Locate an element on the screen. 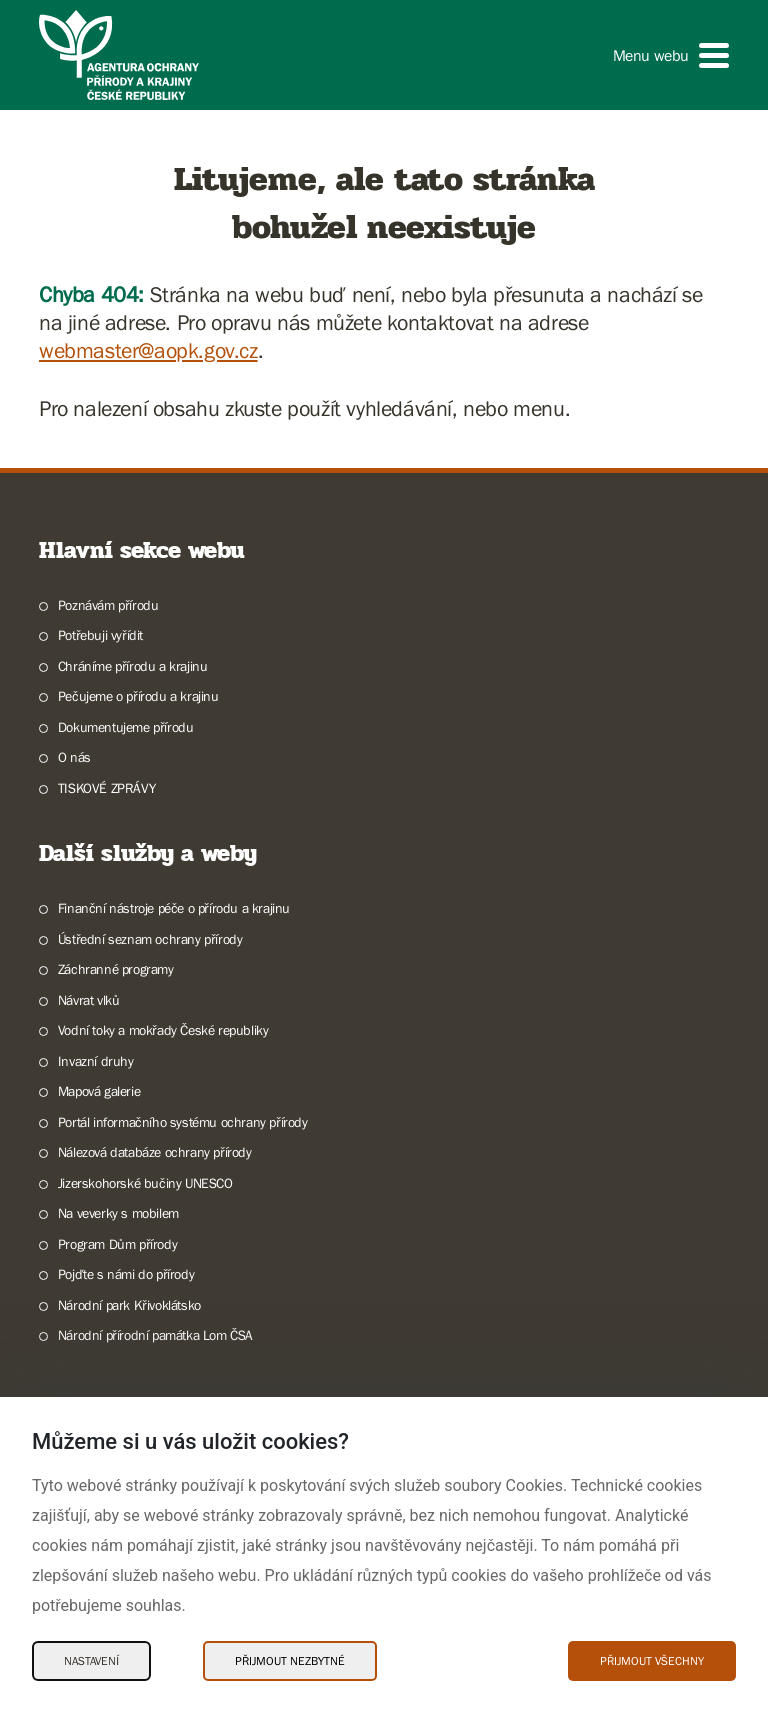 Image resolution: width=768 pixels, height=1713 pixels. Program Dům přírody is located at coordinates (117, 1244).